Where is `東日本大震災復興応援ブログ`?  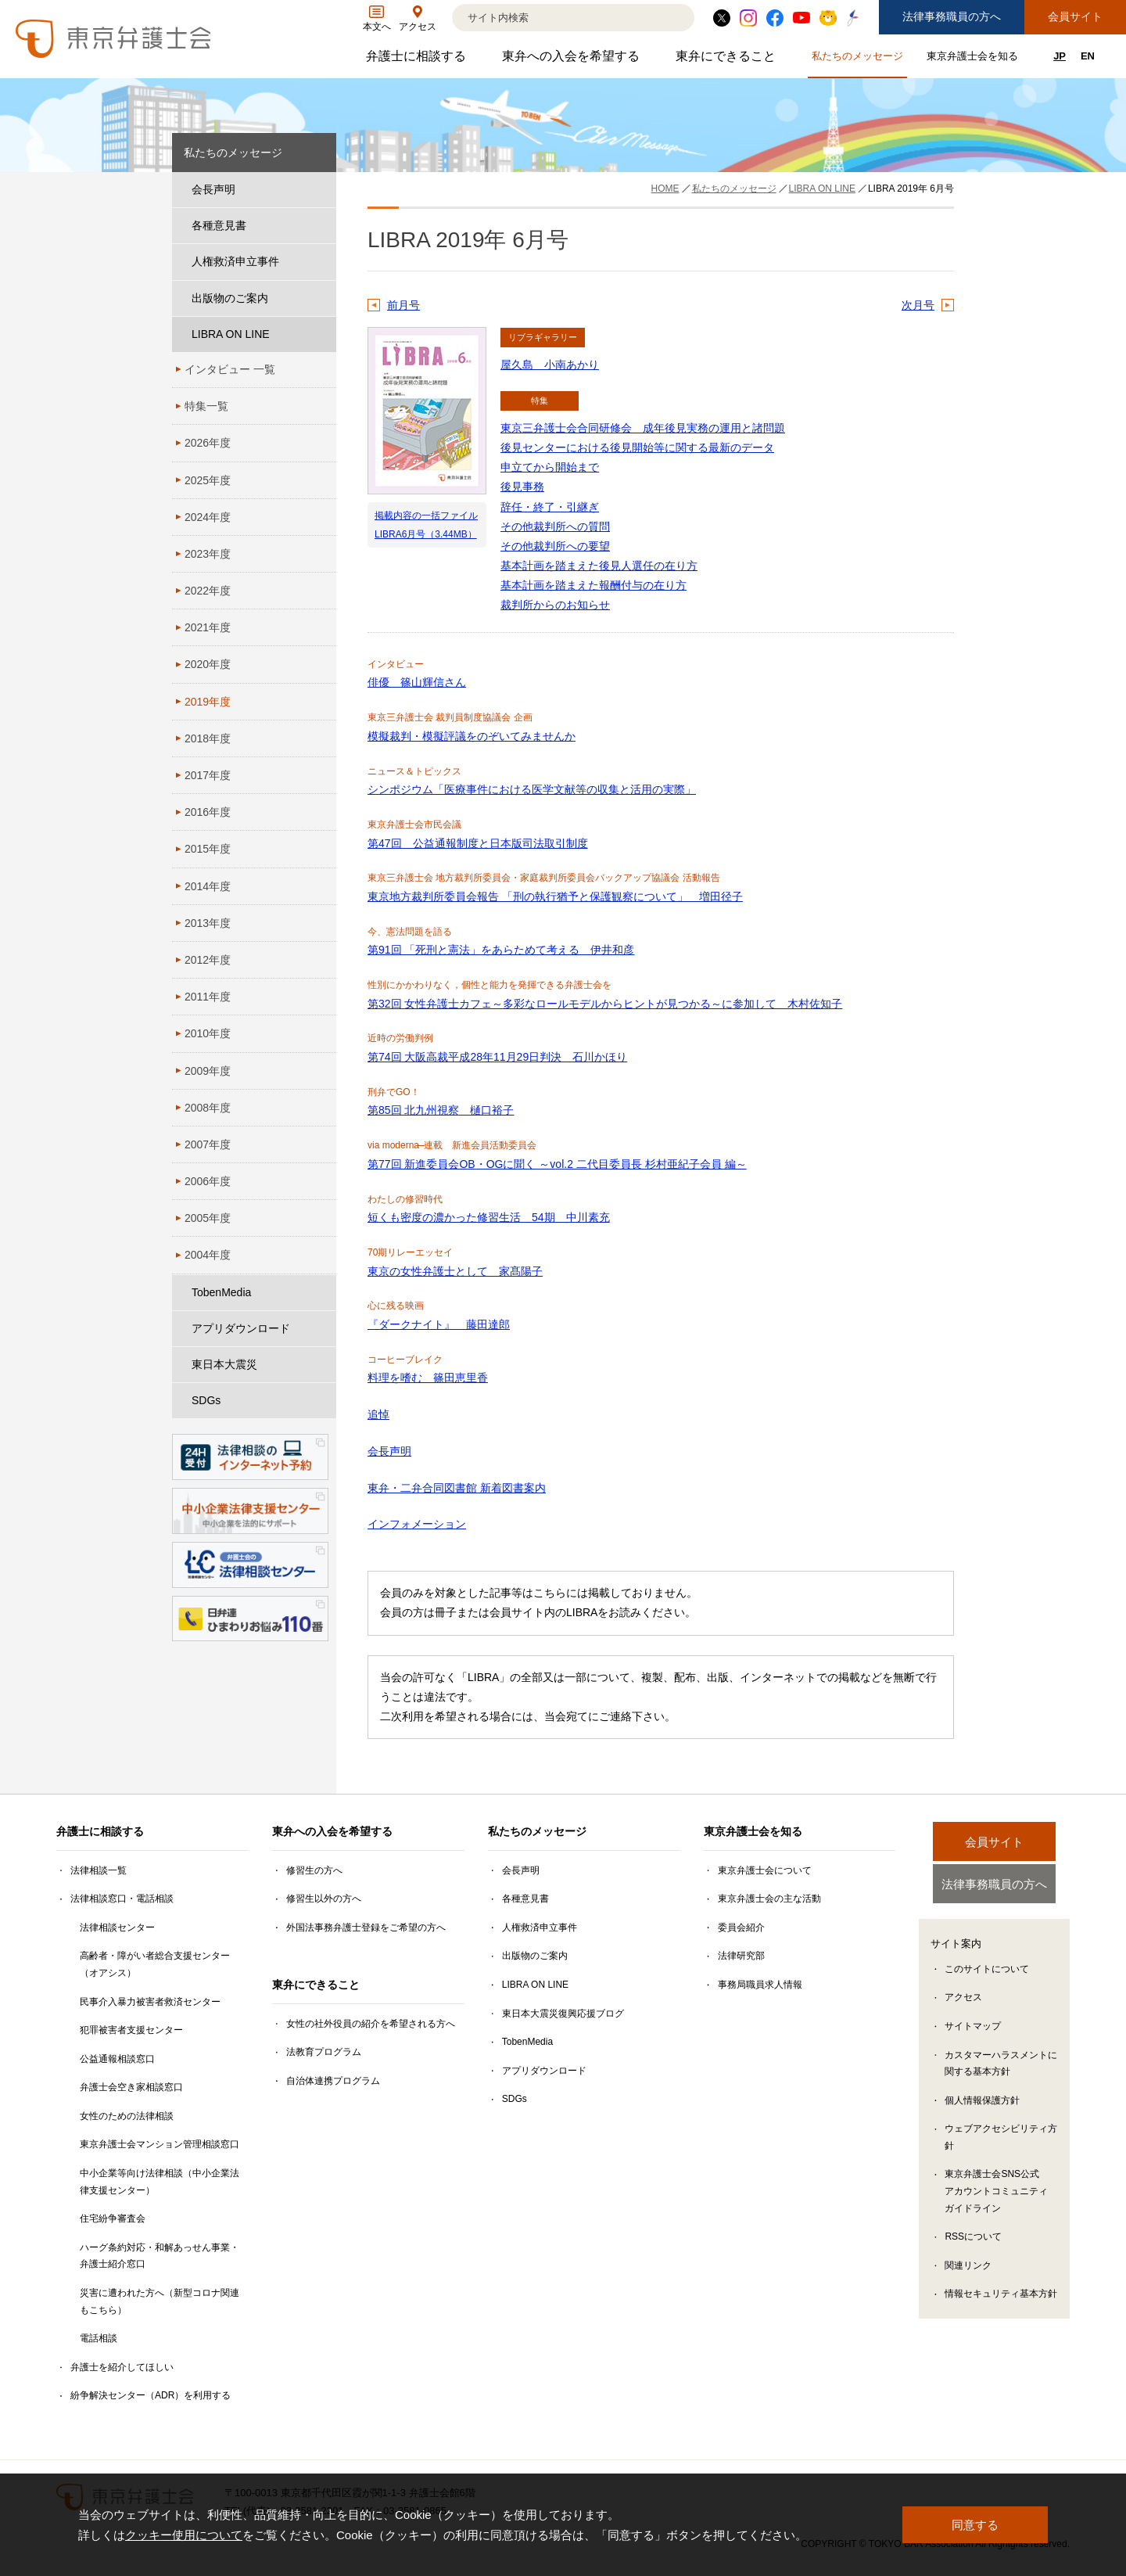
東日本大震災復興応援ブログ is located at coordinates (563, 2013).